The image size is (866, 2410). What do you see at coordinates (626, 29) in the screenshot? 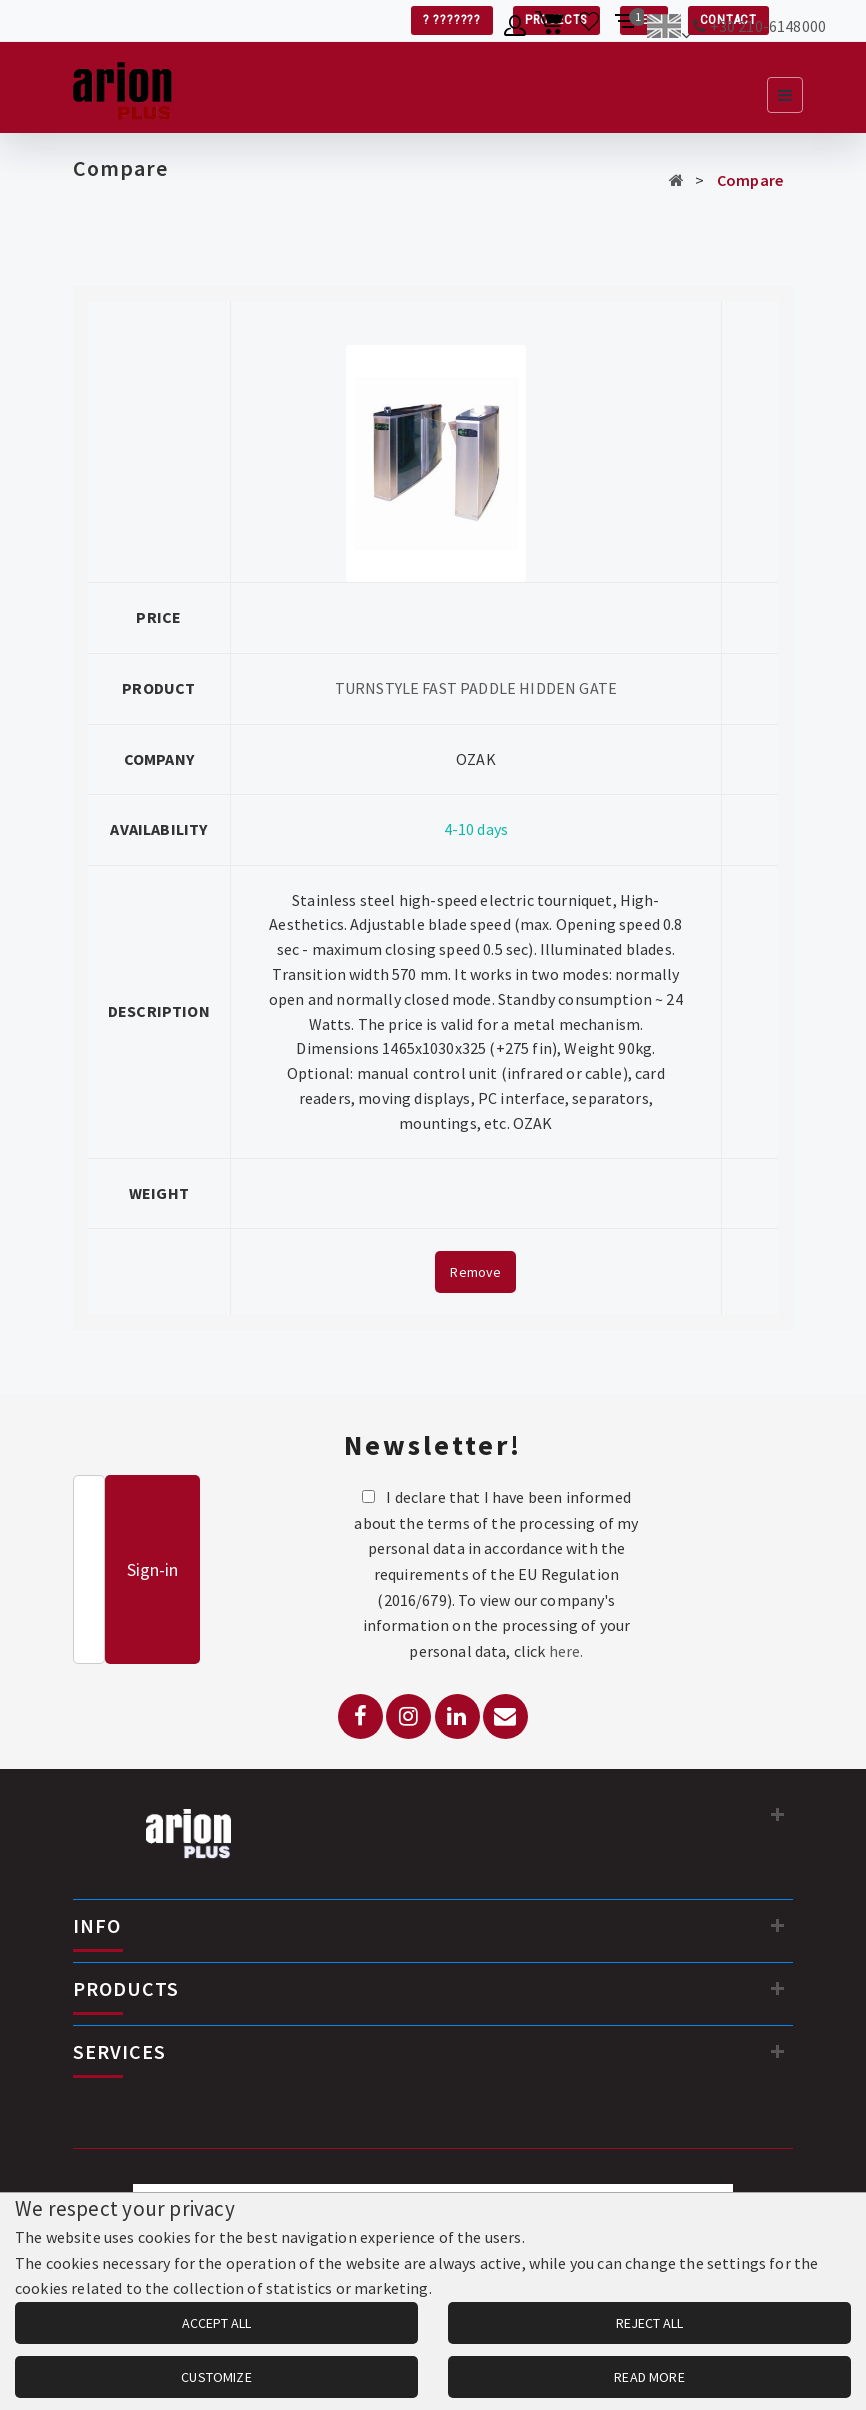
I see `[Compare products]` at bounding box center [626, 29].